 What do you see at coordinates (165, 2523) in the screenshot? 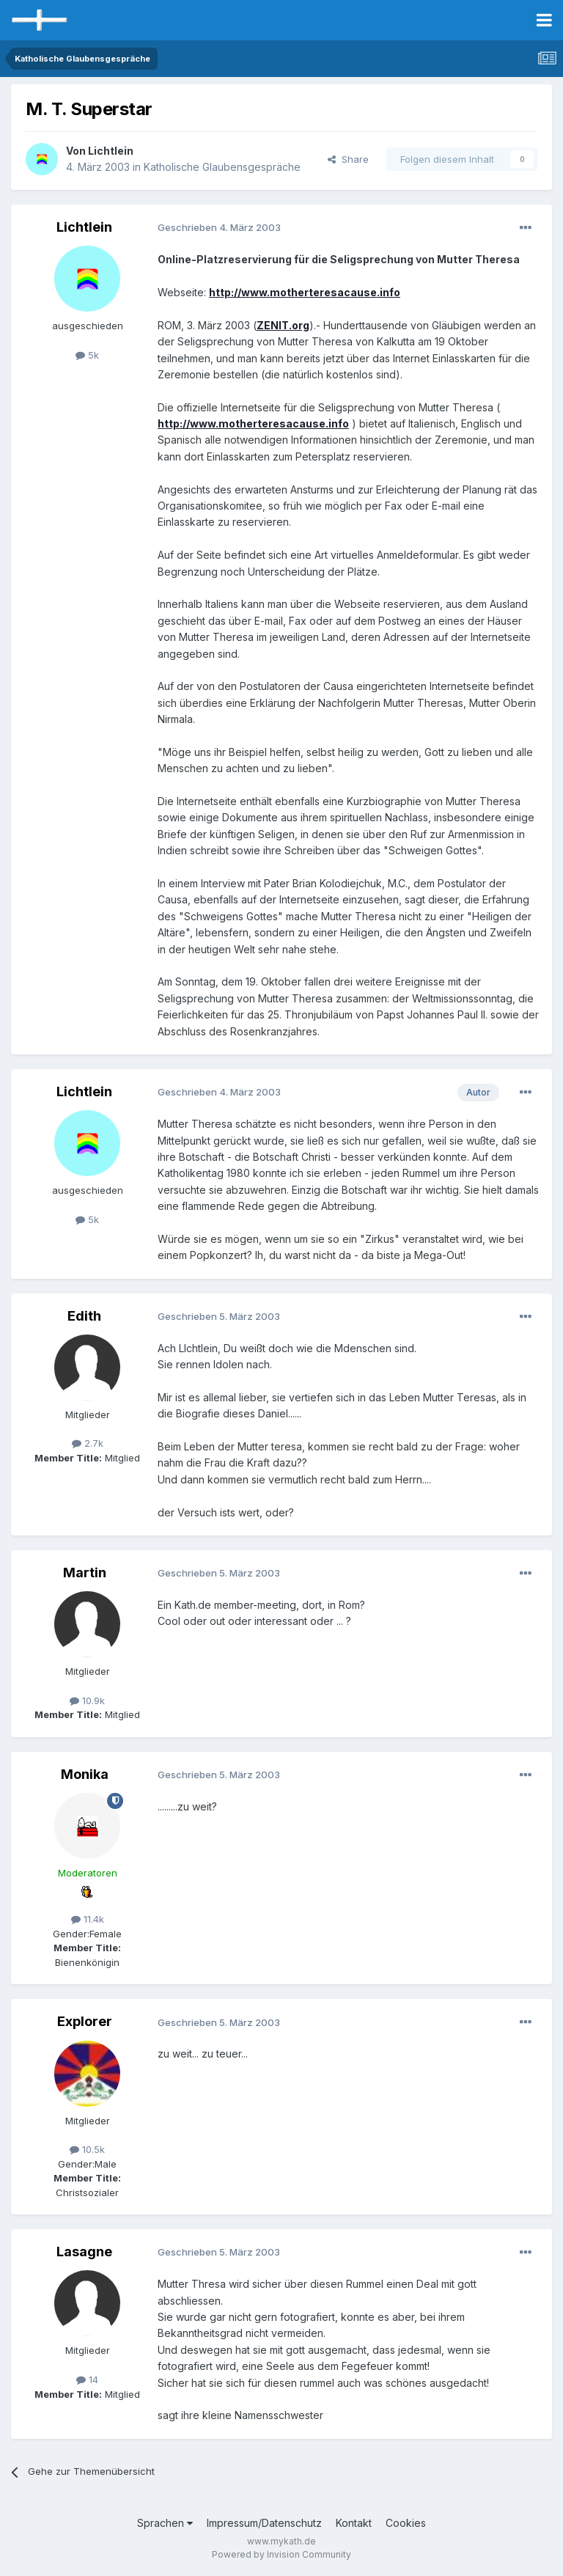
I see `Sprachen` at bounding box center [165, 2523].